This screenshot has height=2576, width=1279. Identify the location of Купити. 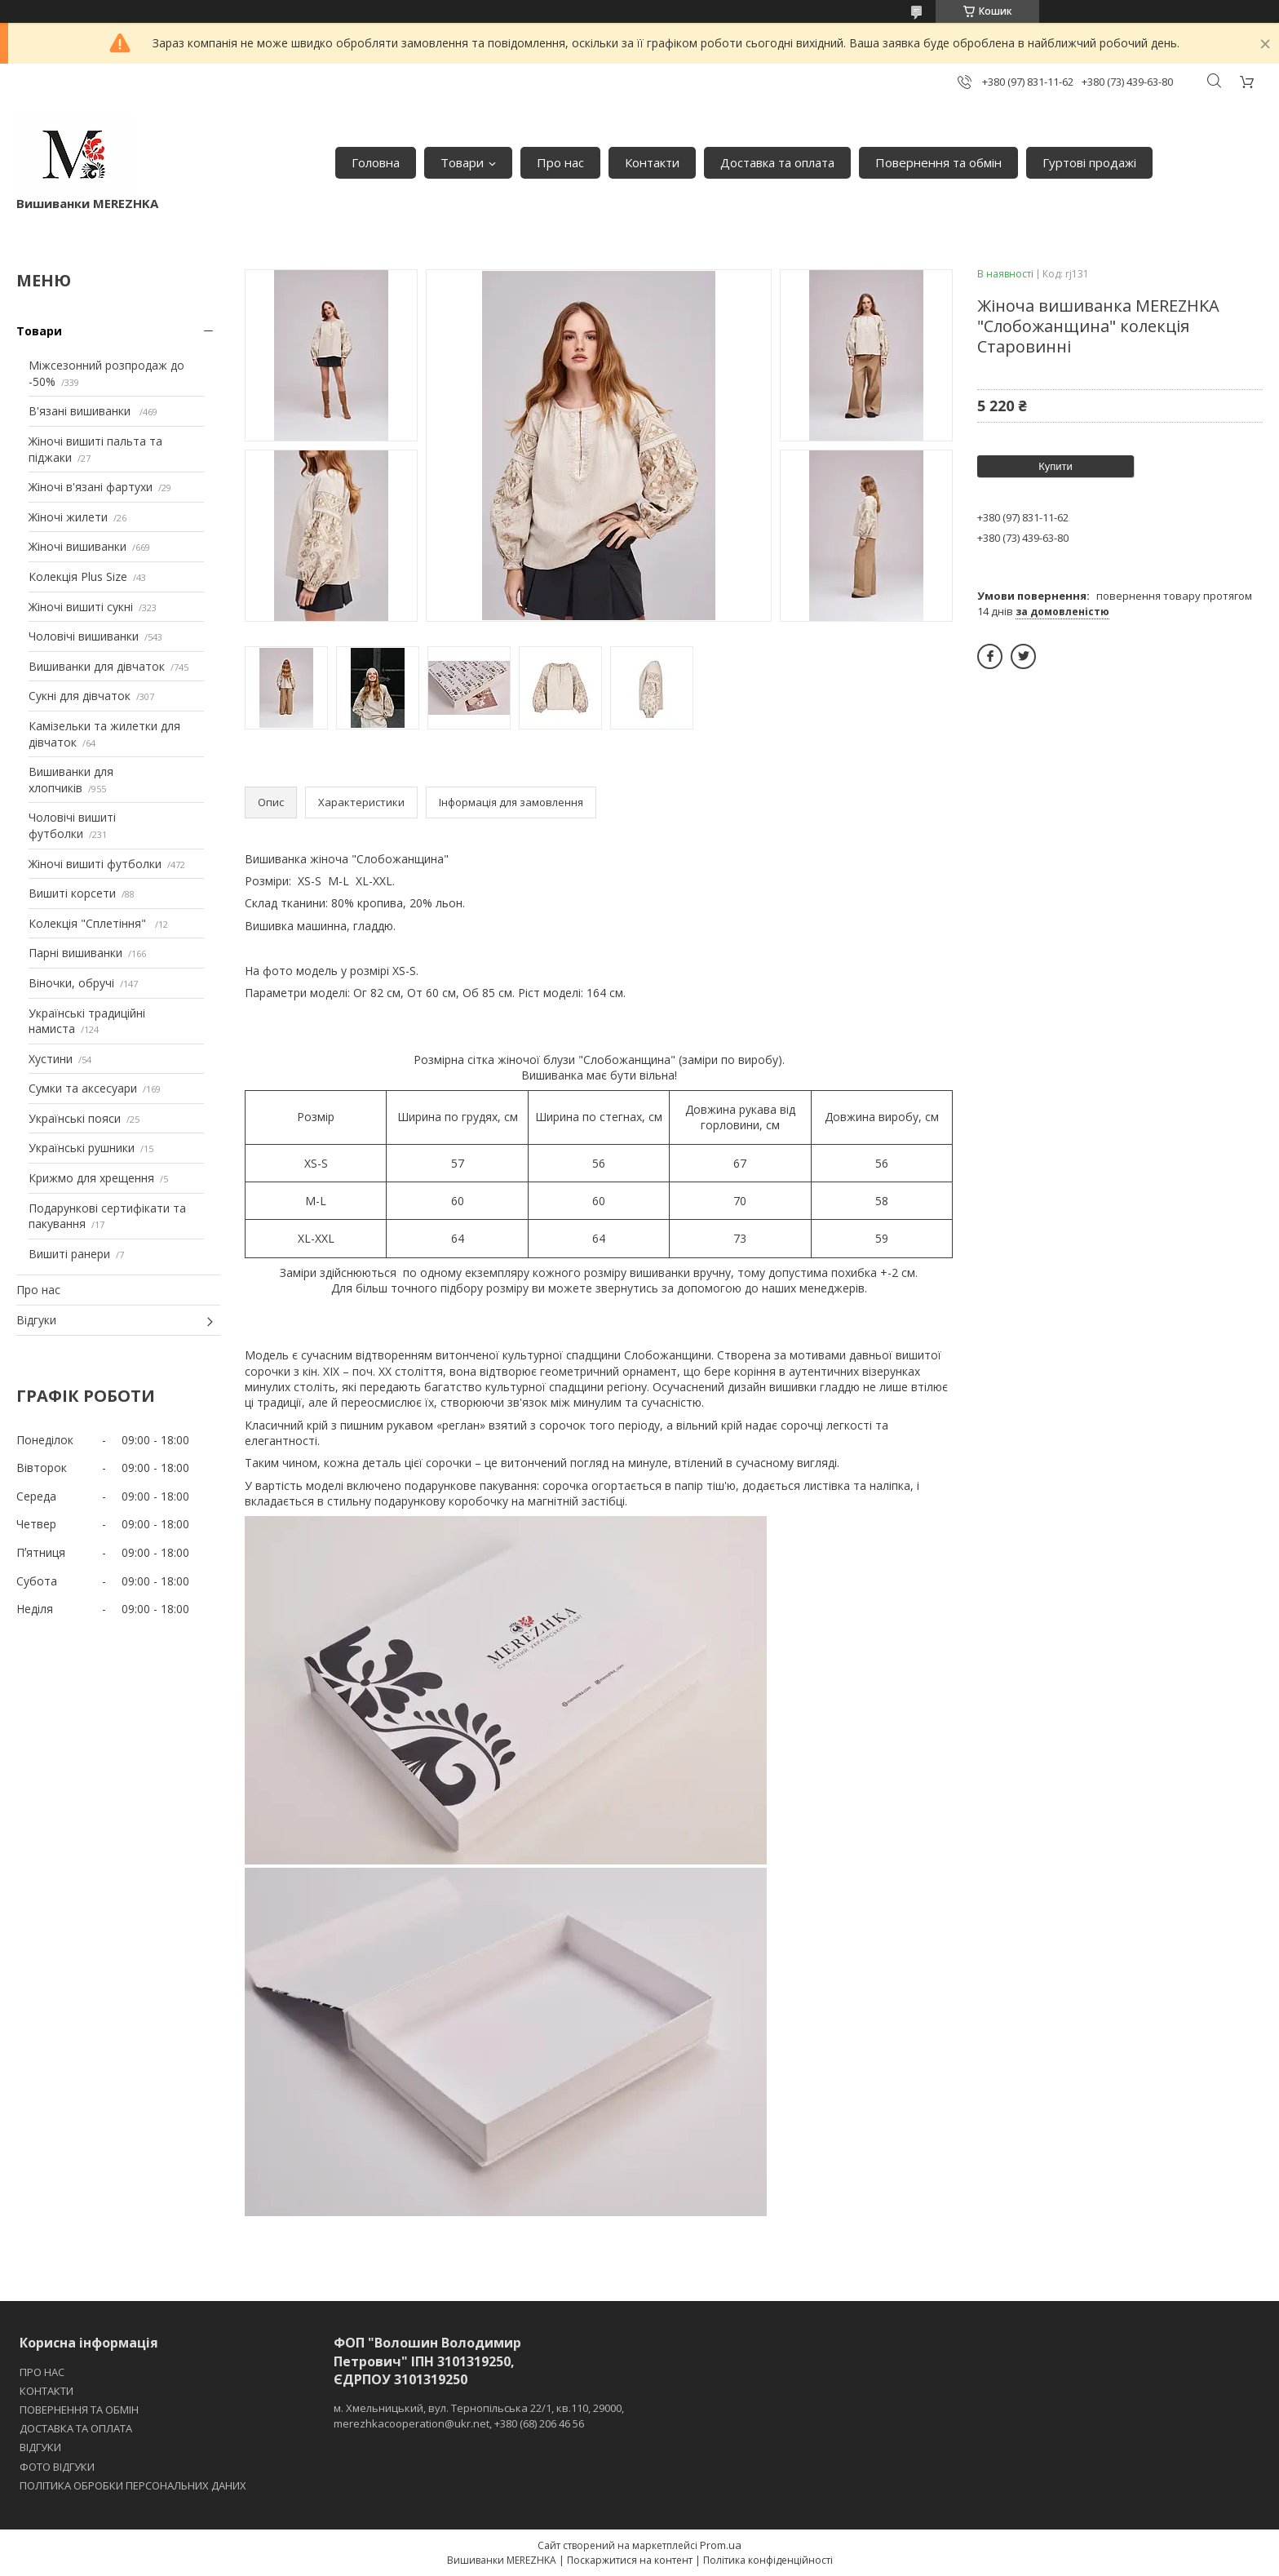
(1055, 466).